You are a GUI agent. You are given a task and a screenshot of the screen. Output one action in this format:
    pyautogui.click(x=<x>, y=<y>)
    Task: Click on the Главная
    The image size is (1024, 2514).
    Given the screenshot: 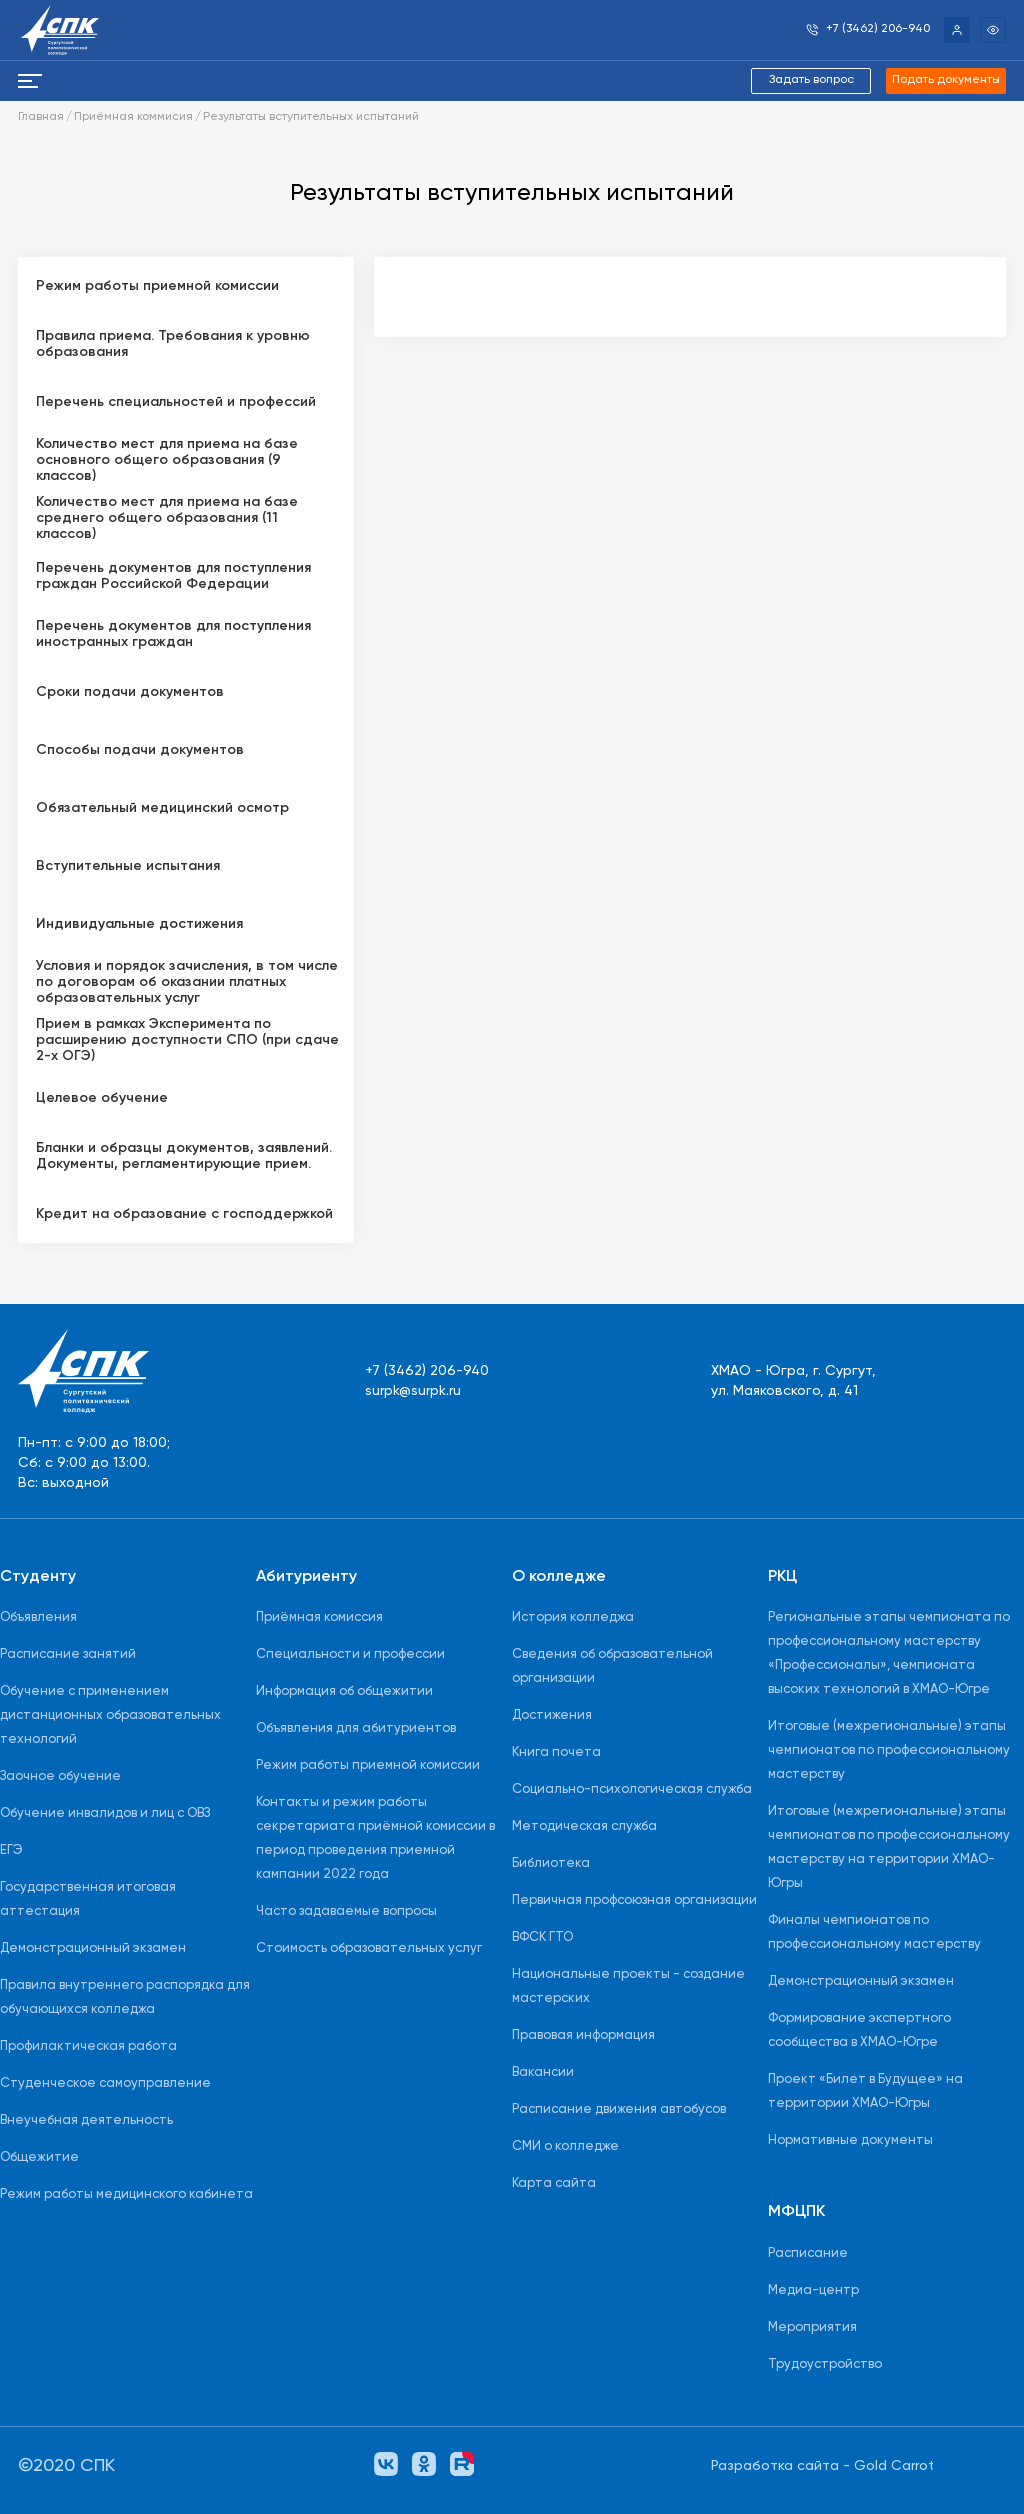 What is the action you would take?
    pyautogui.click(x=41, y=117)
    